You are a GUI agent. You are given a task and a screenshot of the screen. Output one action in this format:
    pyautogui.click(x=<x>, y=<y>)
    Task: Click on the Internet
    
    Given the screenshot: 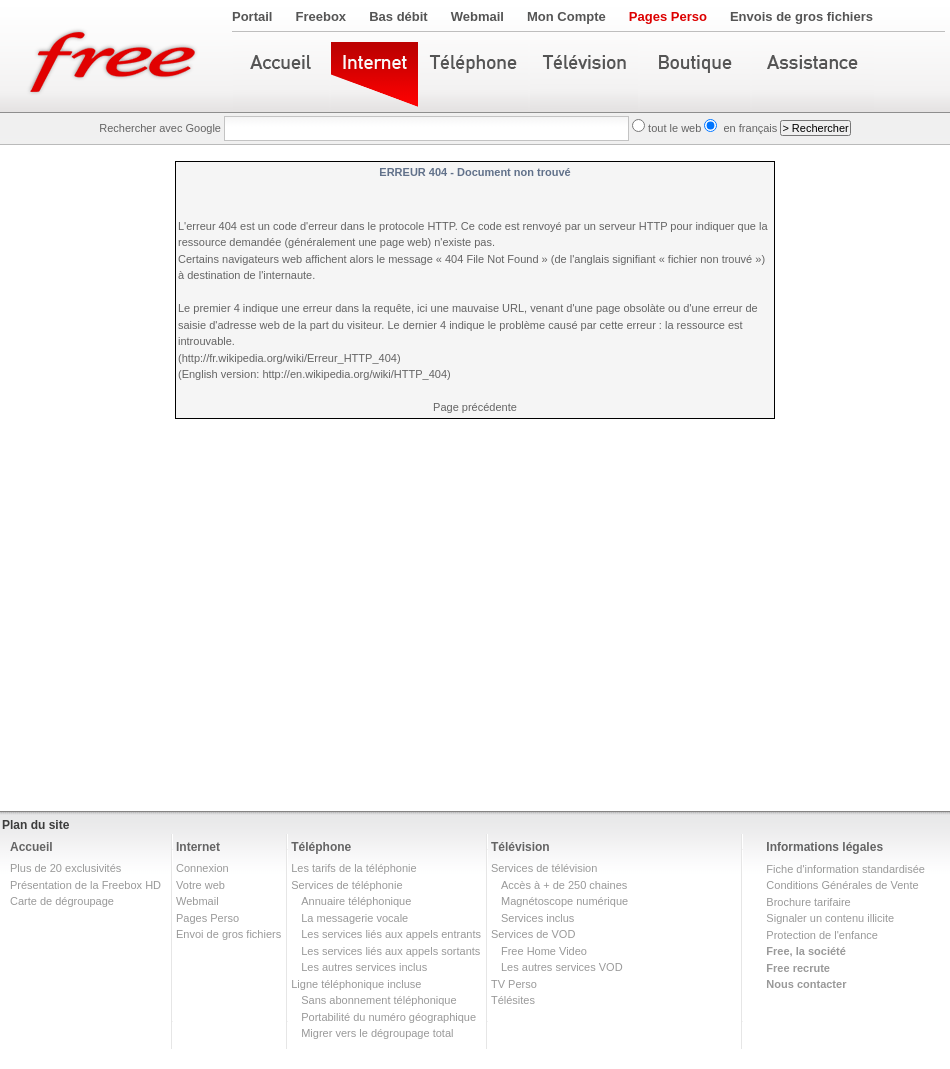 What is the action you would take?
    pyautogui.click(x=198, y=847)
    